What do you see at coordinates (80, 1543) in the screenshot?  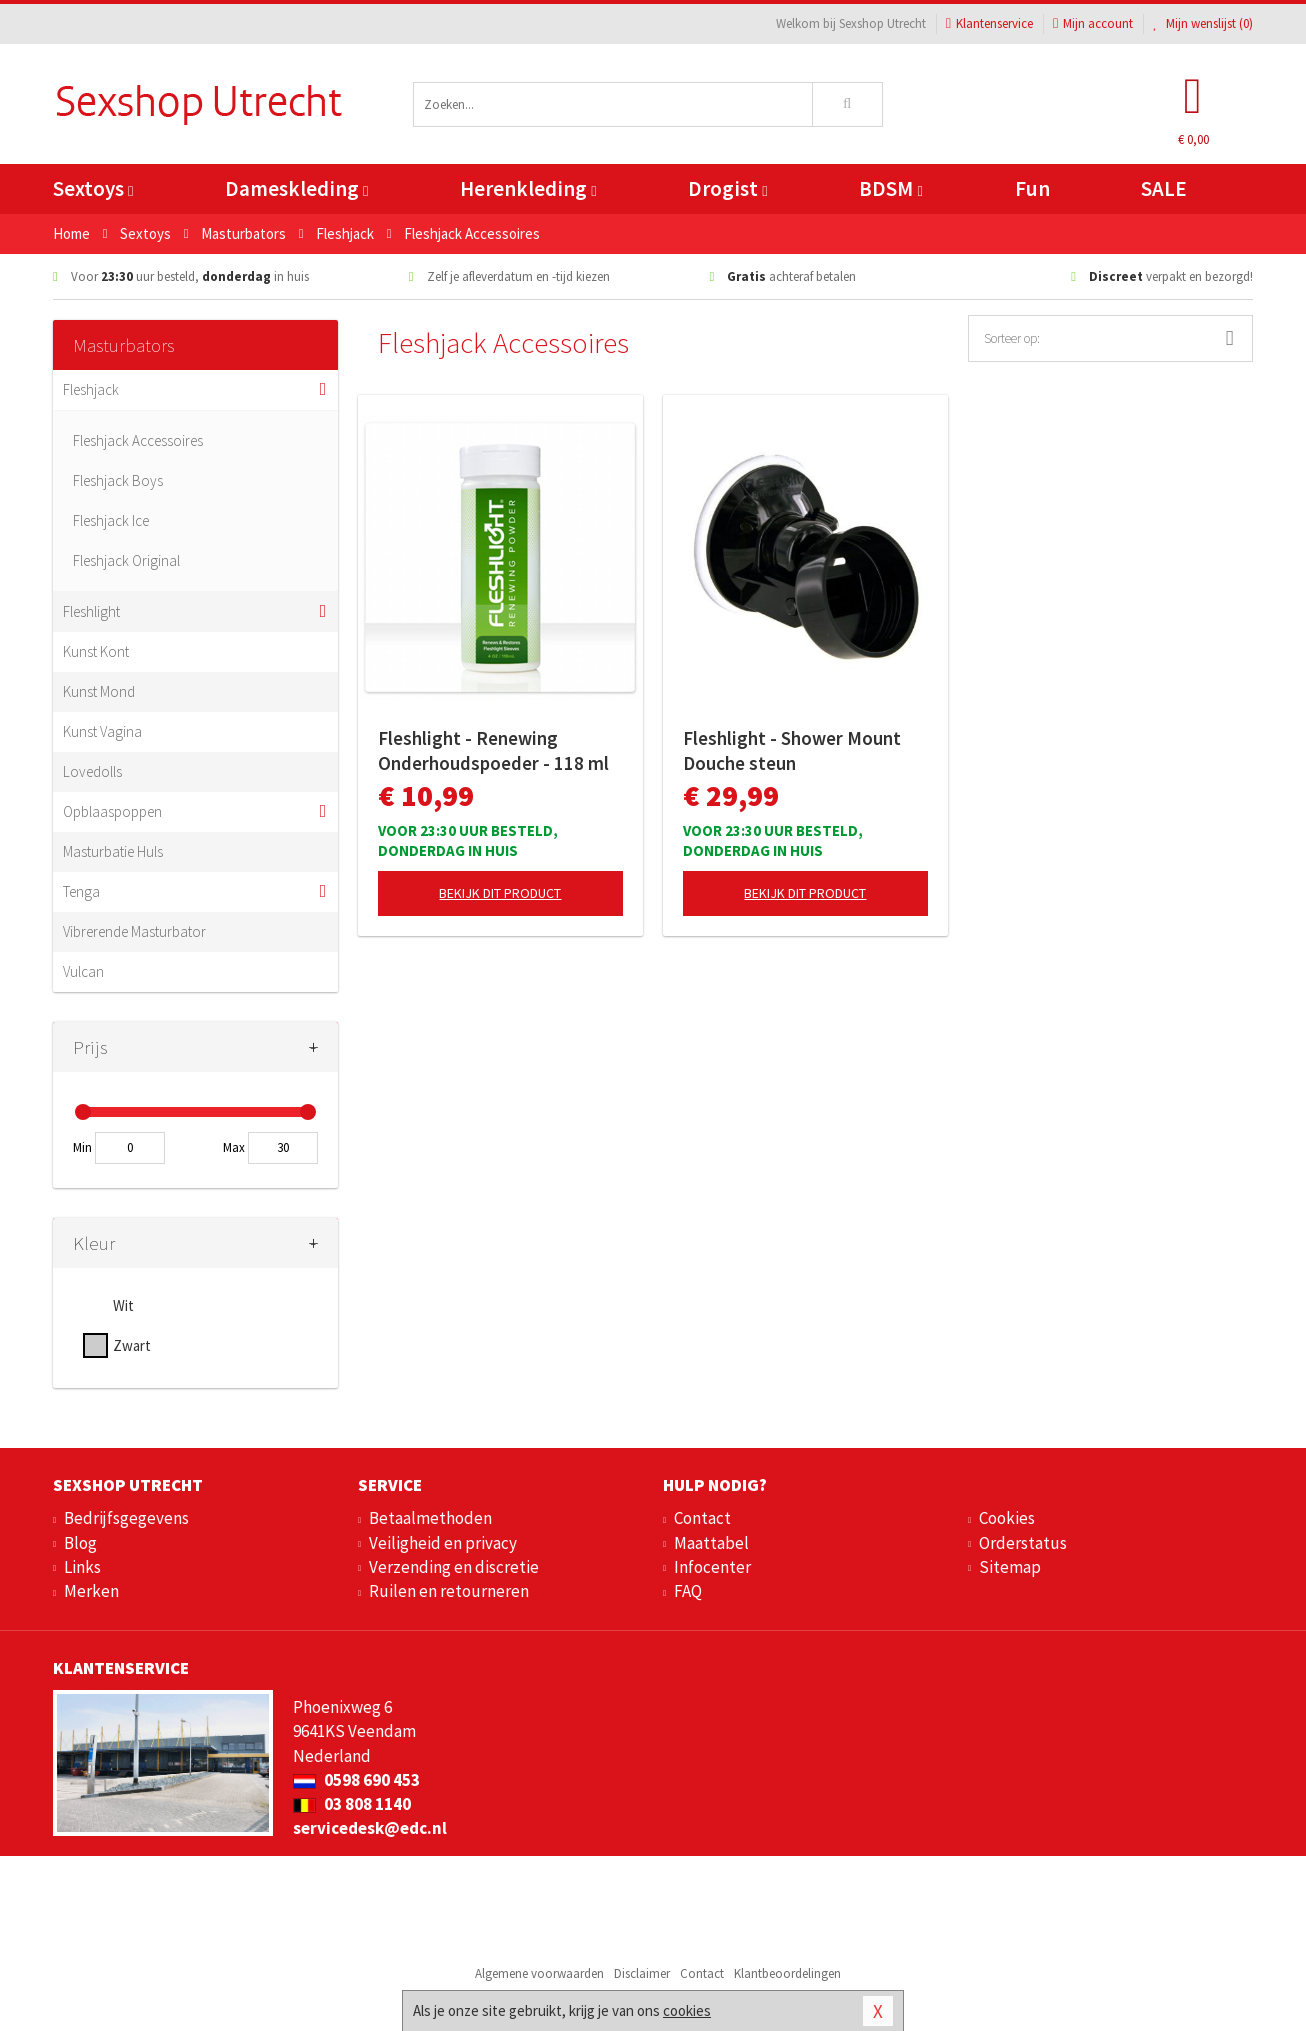 I see `Blog` at bounding box center [80, 1543].